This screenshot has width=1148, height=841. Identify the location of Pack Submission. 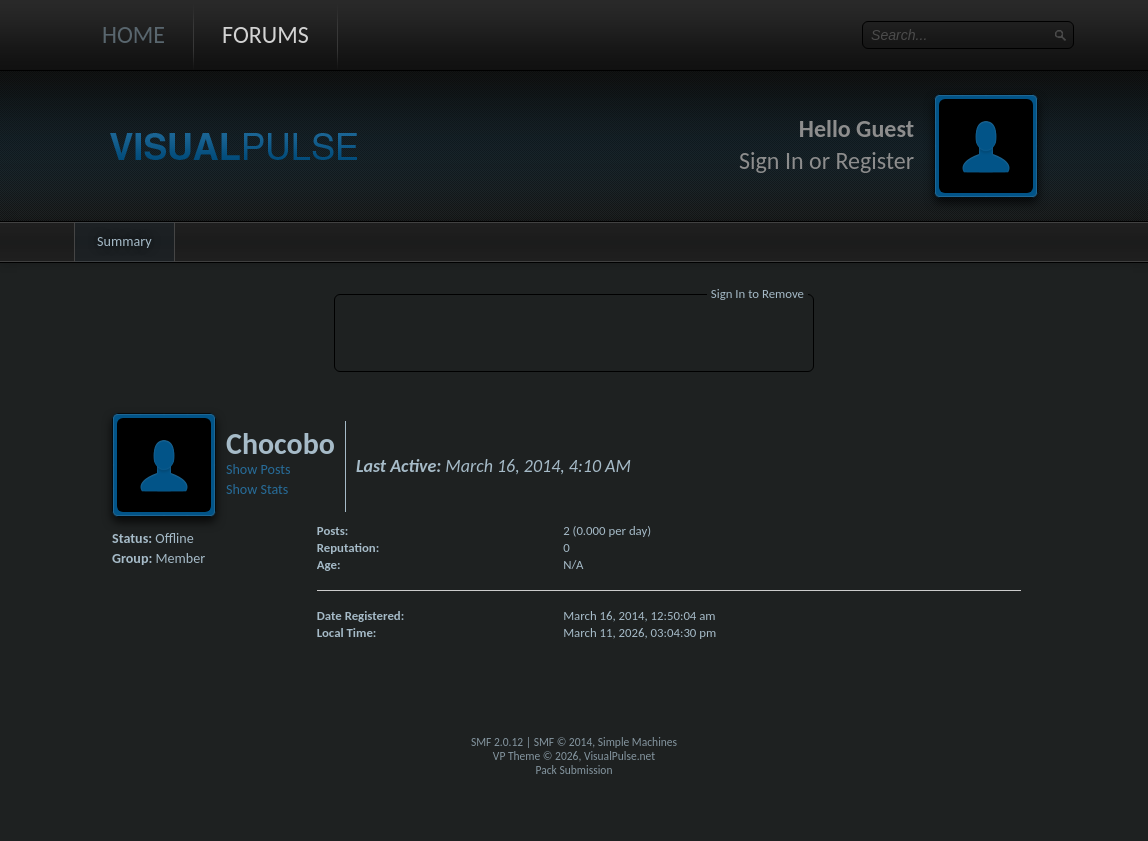
(574, 770).